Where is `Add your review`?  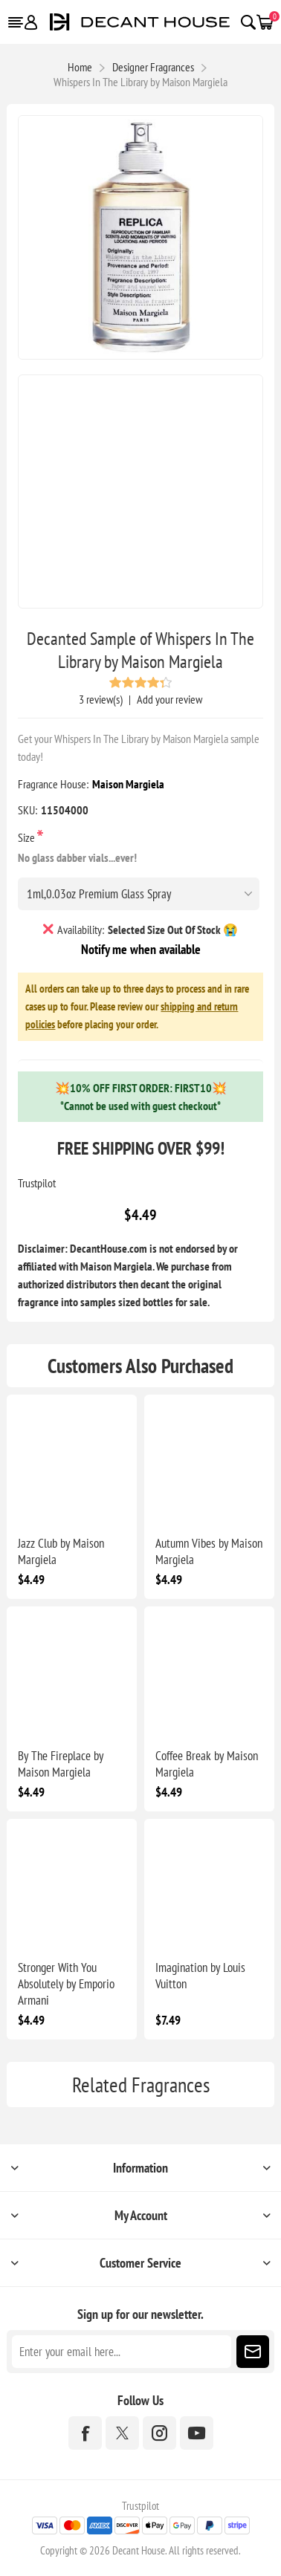 Add your review is located at coordinates (169, 699).